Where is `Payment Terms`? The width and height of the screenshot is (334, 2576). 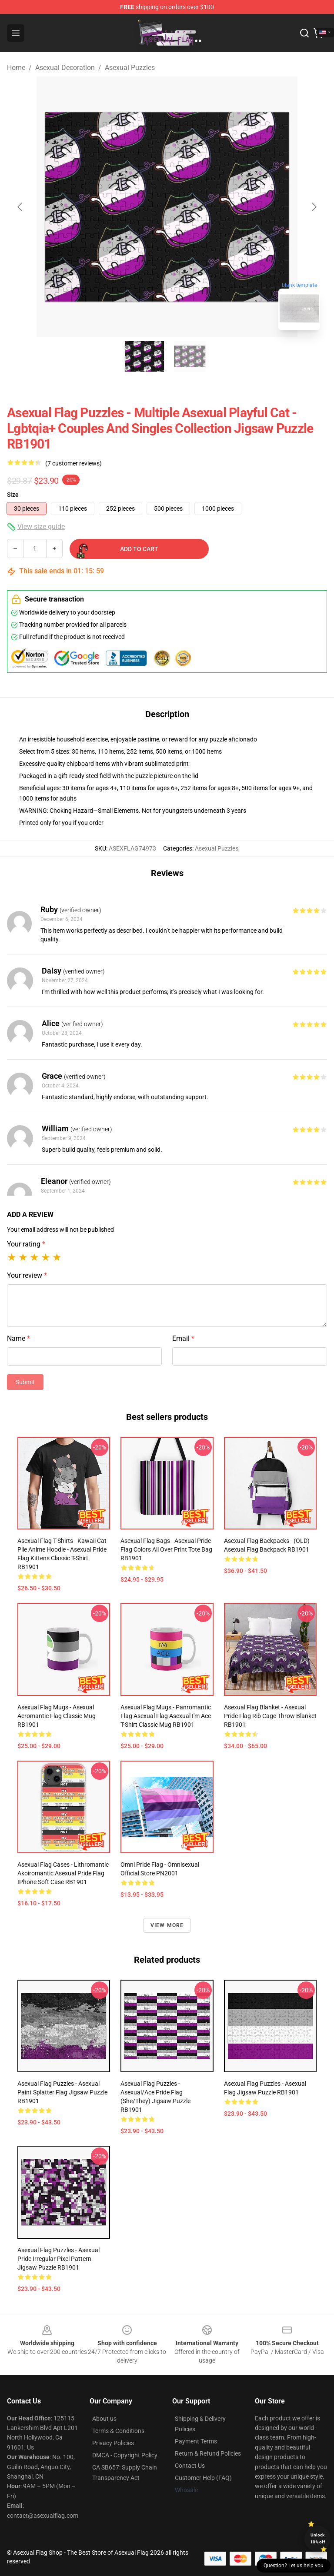 Payment Terms is located at coordinates (196, 2441).